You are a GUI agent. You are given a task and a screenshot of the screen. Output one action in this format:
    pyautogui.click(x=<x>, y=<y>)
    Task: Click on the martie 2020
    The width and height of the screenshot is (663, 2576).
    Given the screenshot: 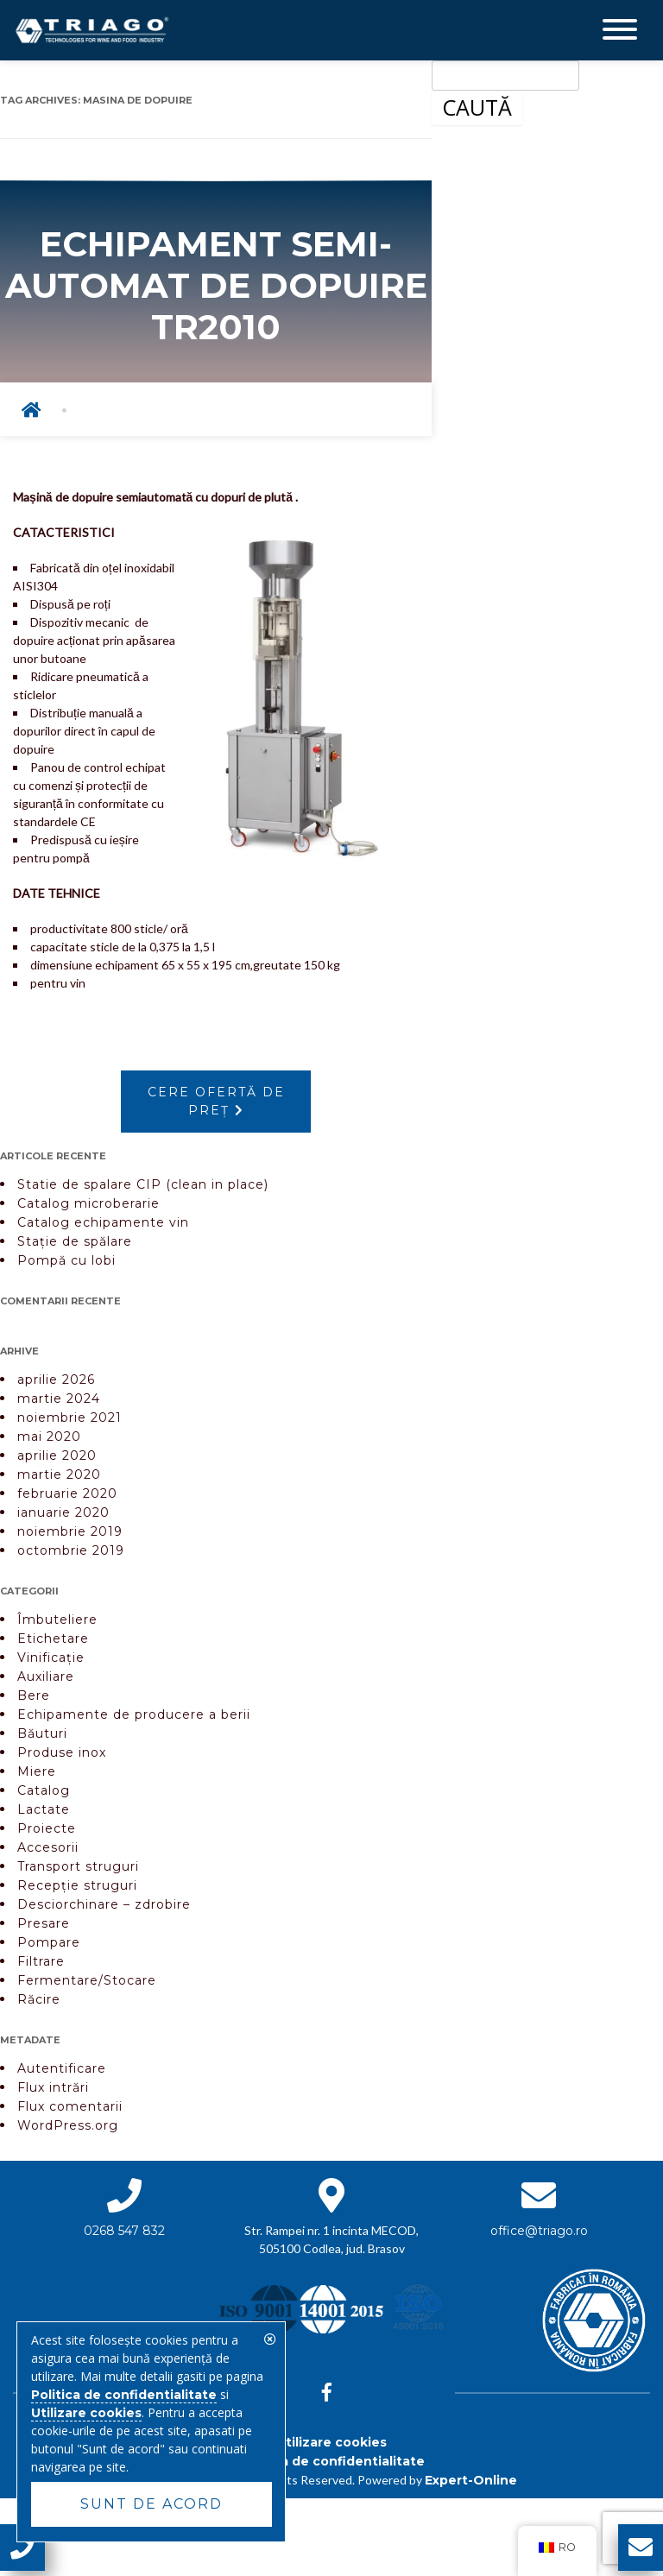 What is the action you would take?
    pyautogui.click(x=59, y=1474)
    